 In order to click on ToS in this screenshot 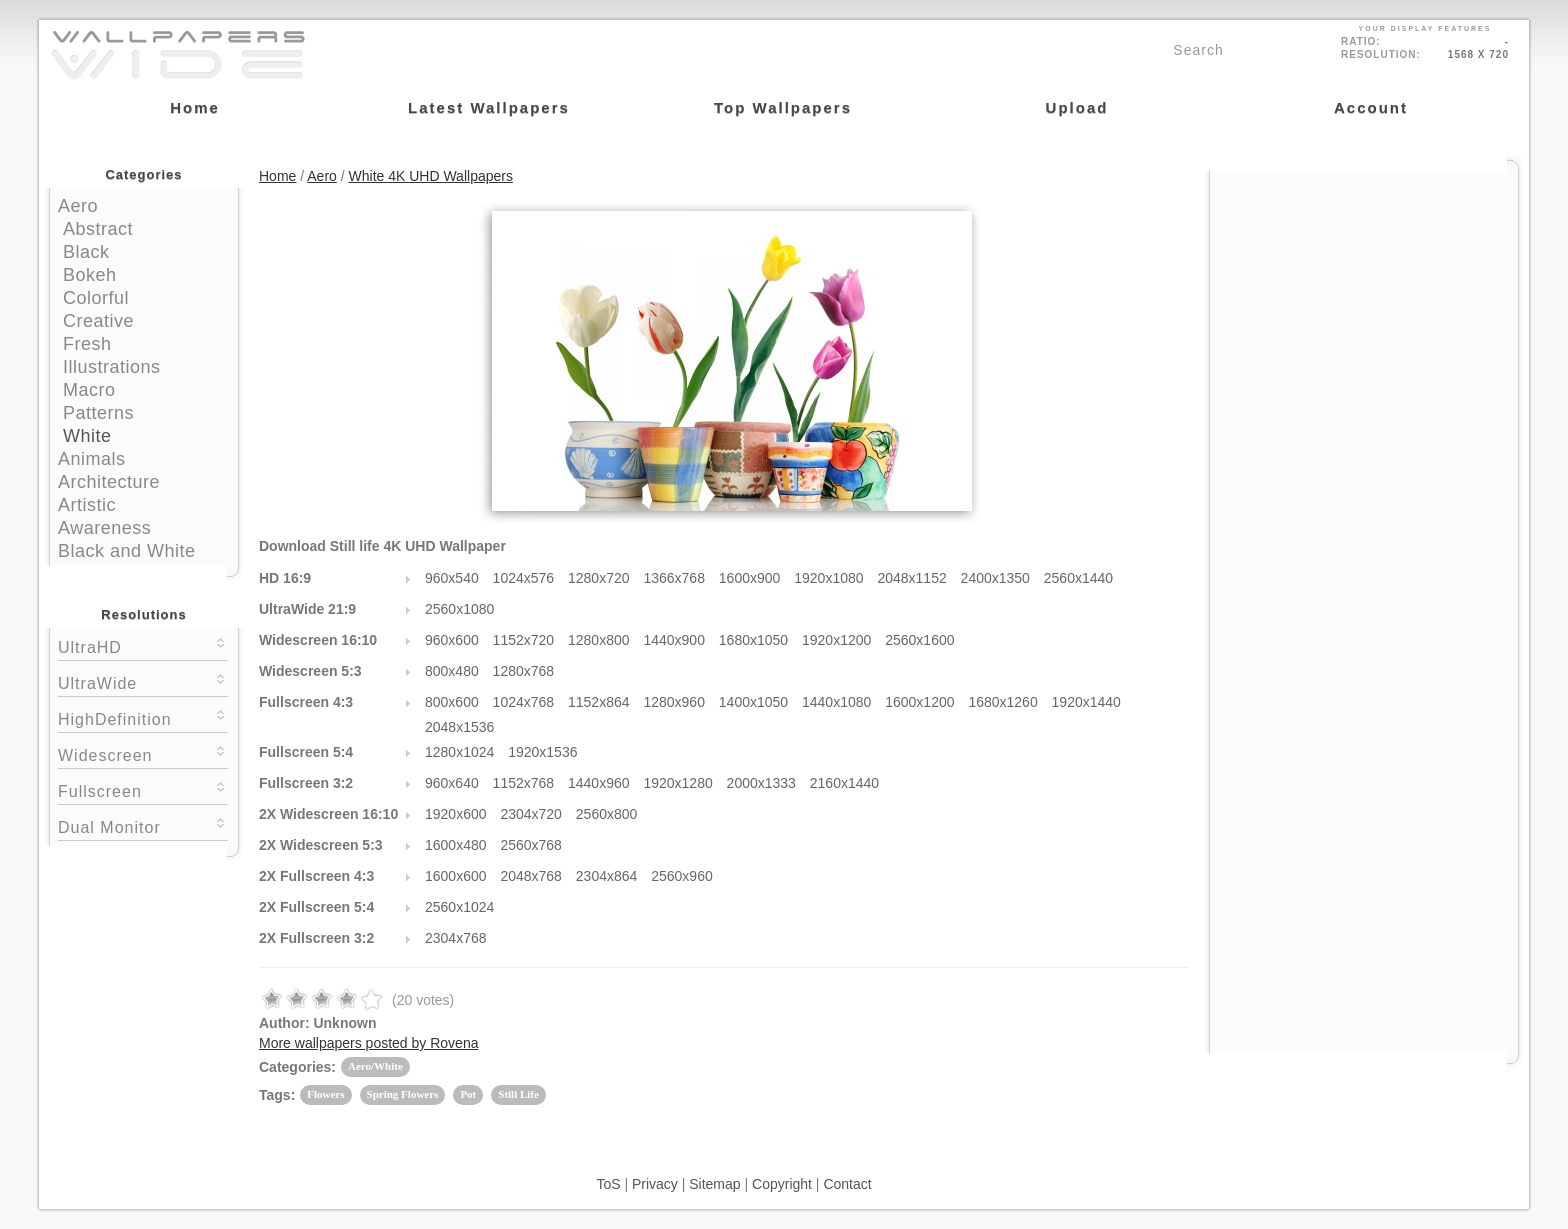, I will do `click(608, 1184)`.